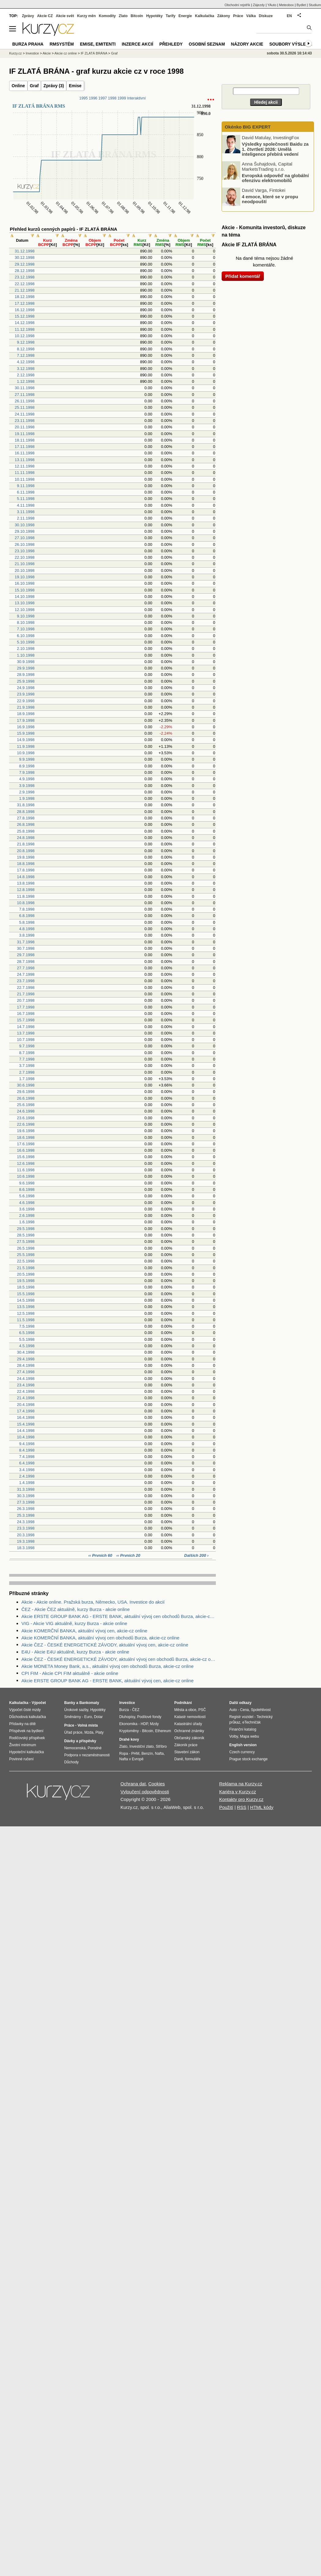 This screenshot has width=321, height=2576. I want to click on 24.9.1998, so click(26, 687).